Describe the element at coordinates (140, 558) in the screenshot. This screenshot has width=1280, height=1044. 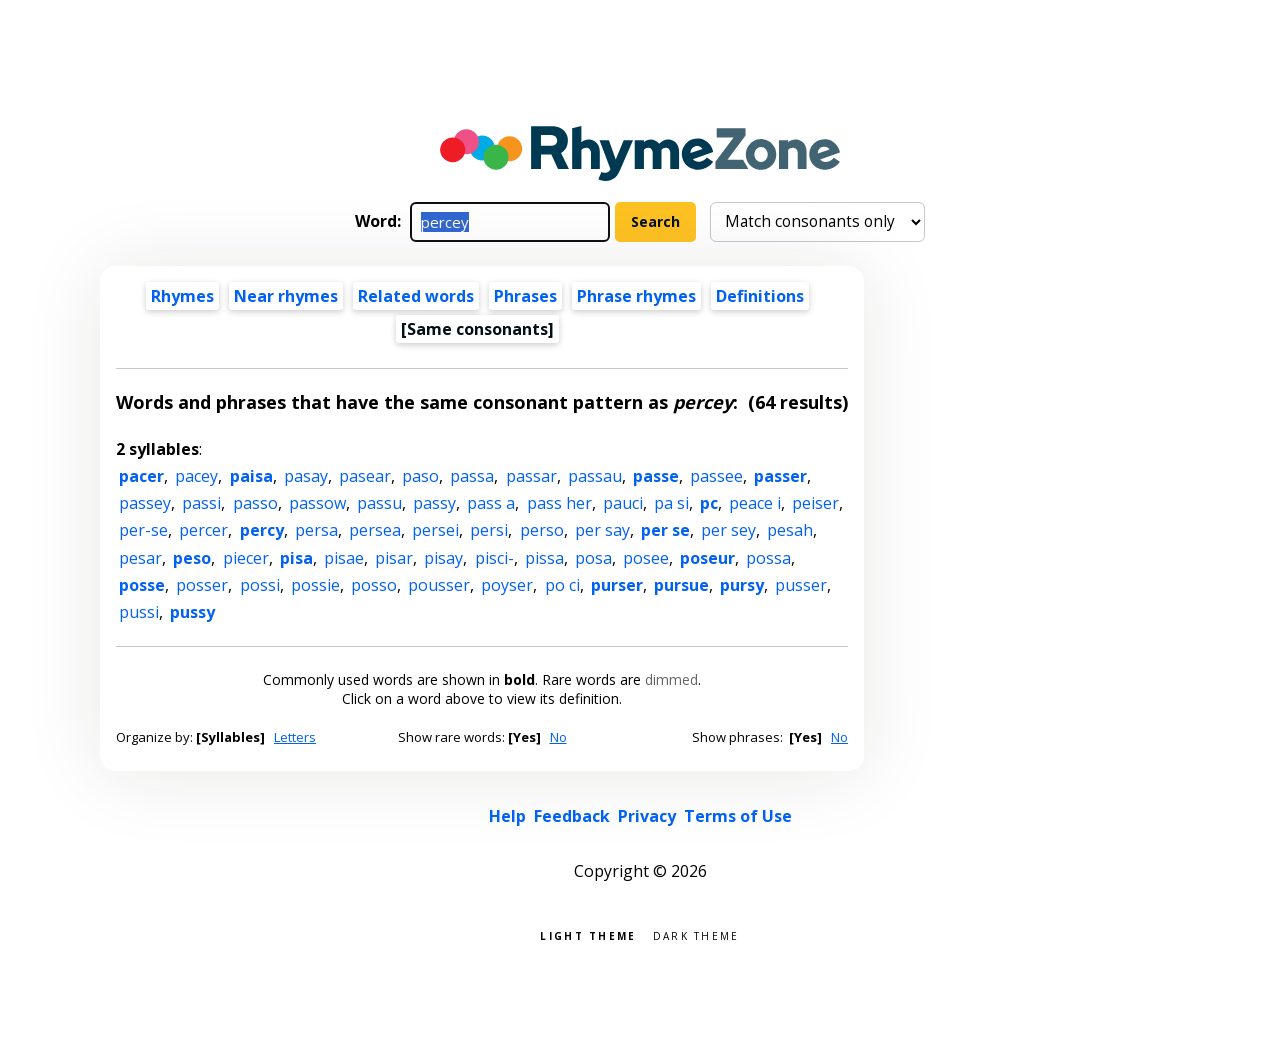
I see `pesar` at that location.